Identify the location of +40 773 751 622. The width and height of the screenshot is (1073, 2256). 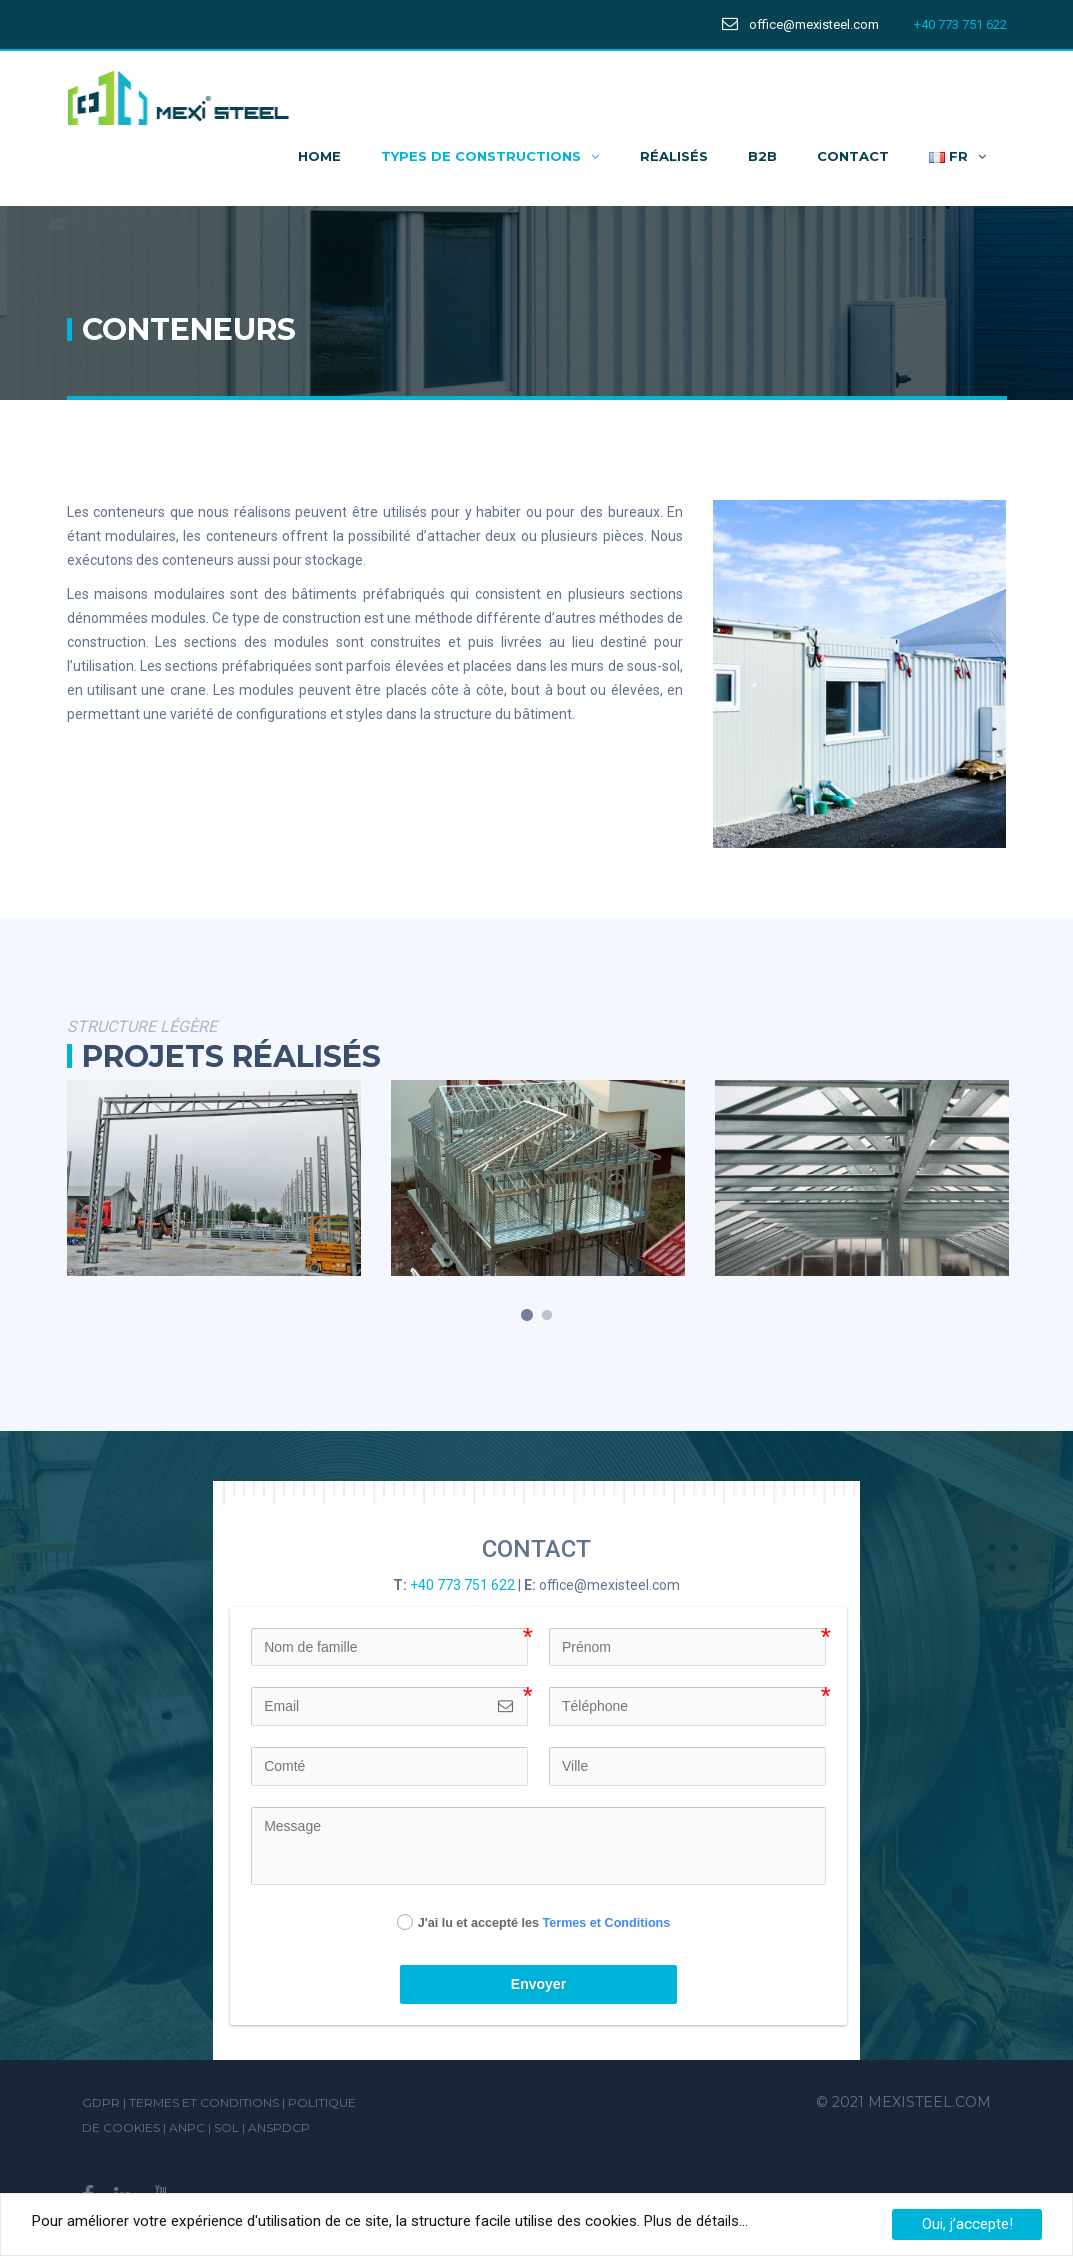
(960, 24).